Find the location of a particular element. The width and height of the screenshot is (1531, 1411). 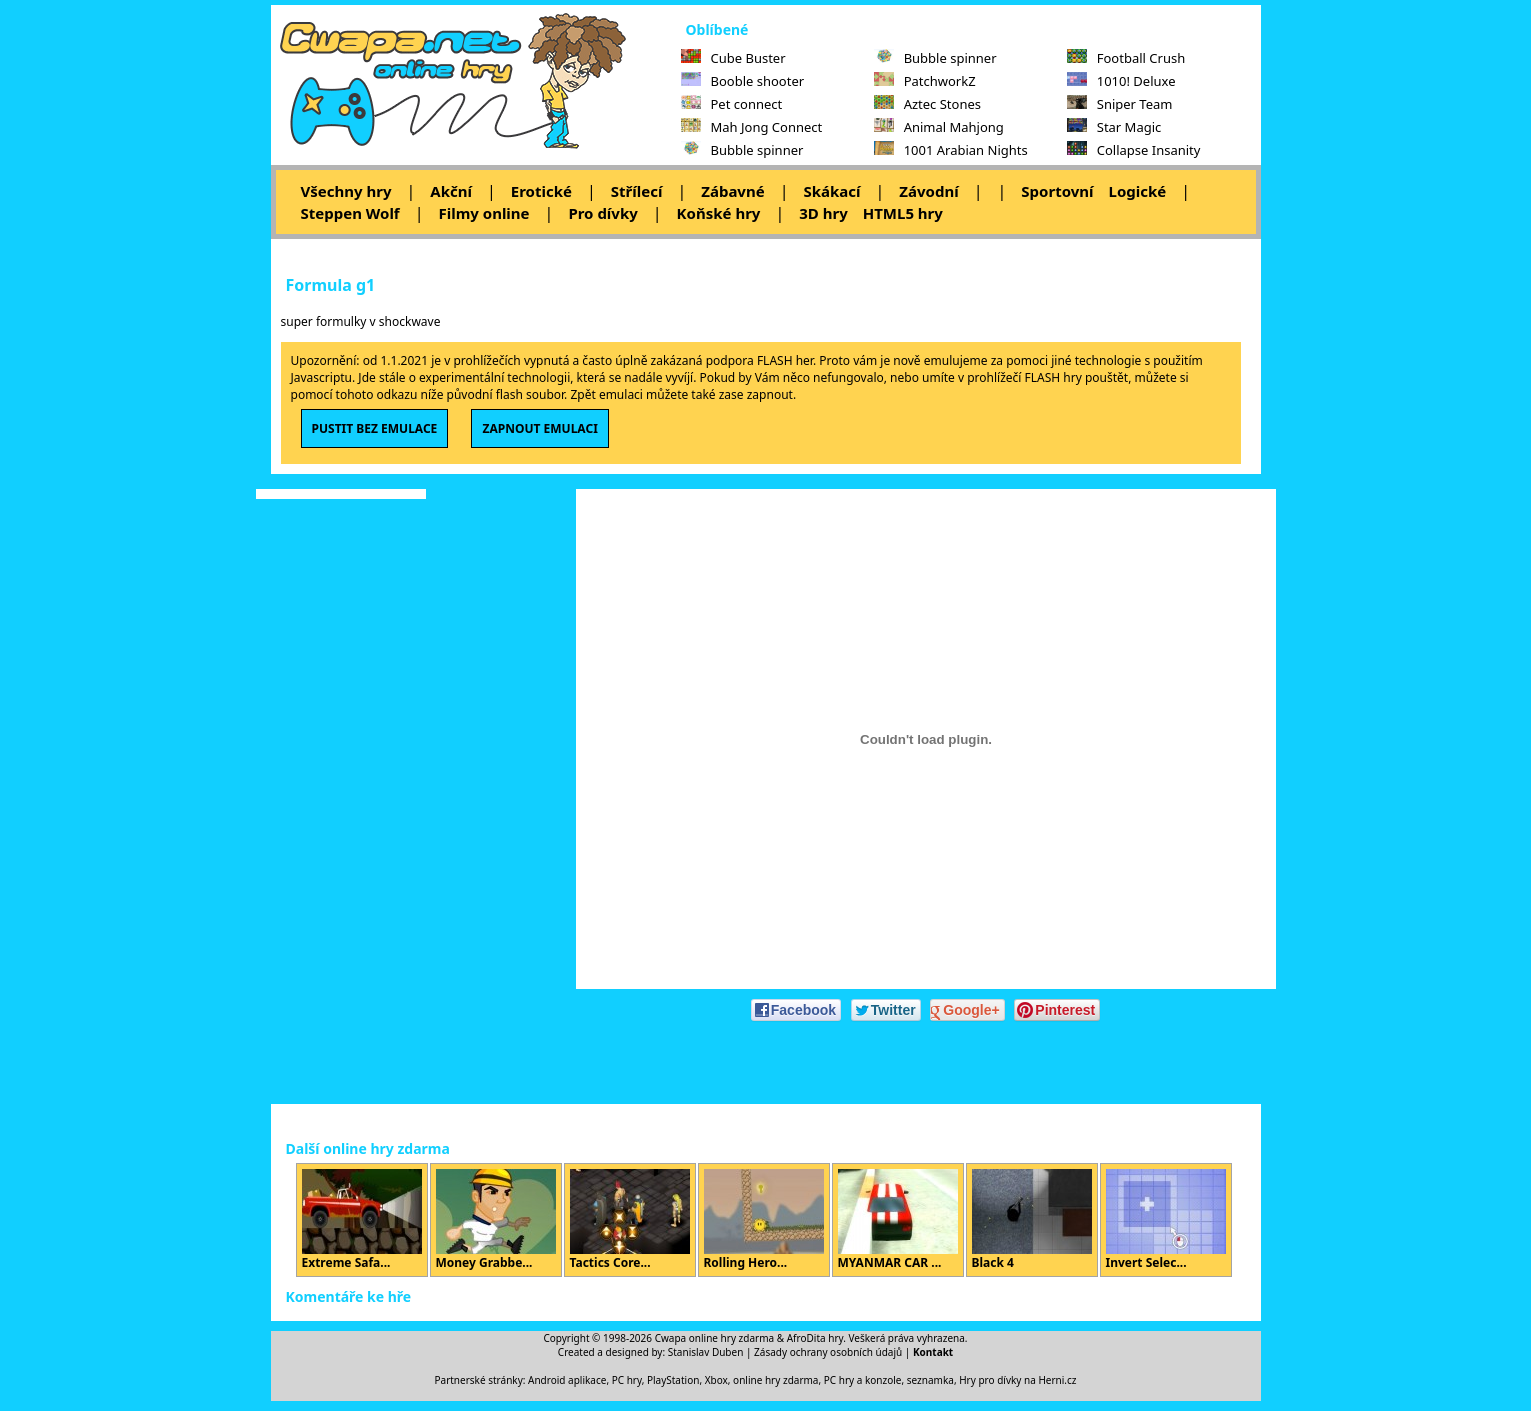

Akční is located at coordinates (451, 191).